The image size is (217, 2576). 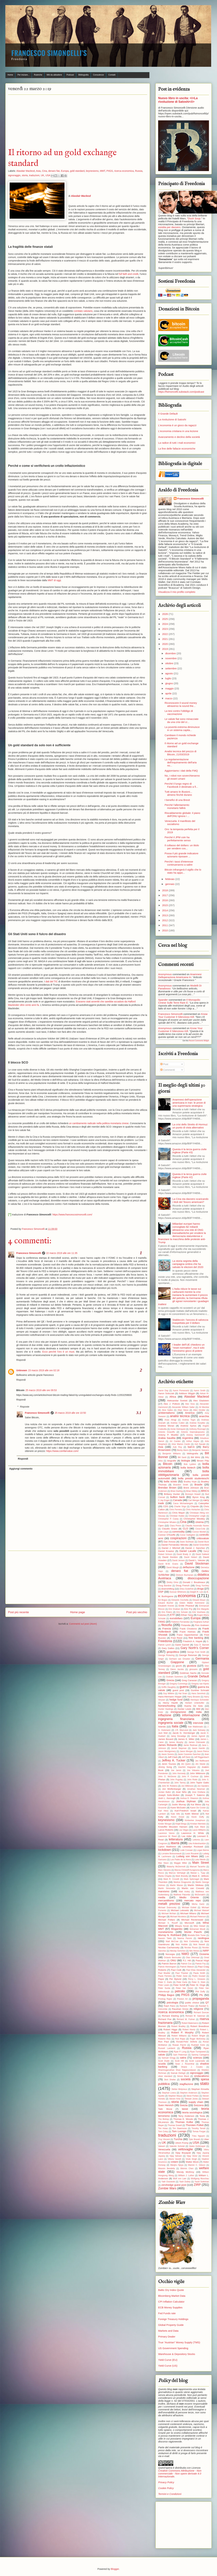 What do you see at coordinates (170, 1786) in the screenshot?
I see `John W. Robbins` at bounding box center [170, 1786].